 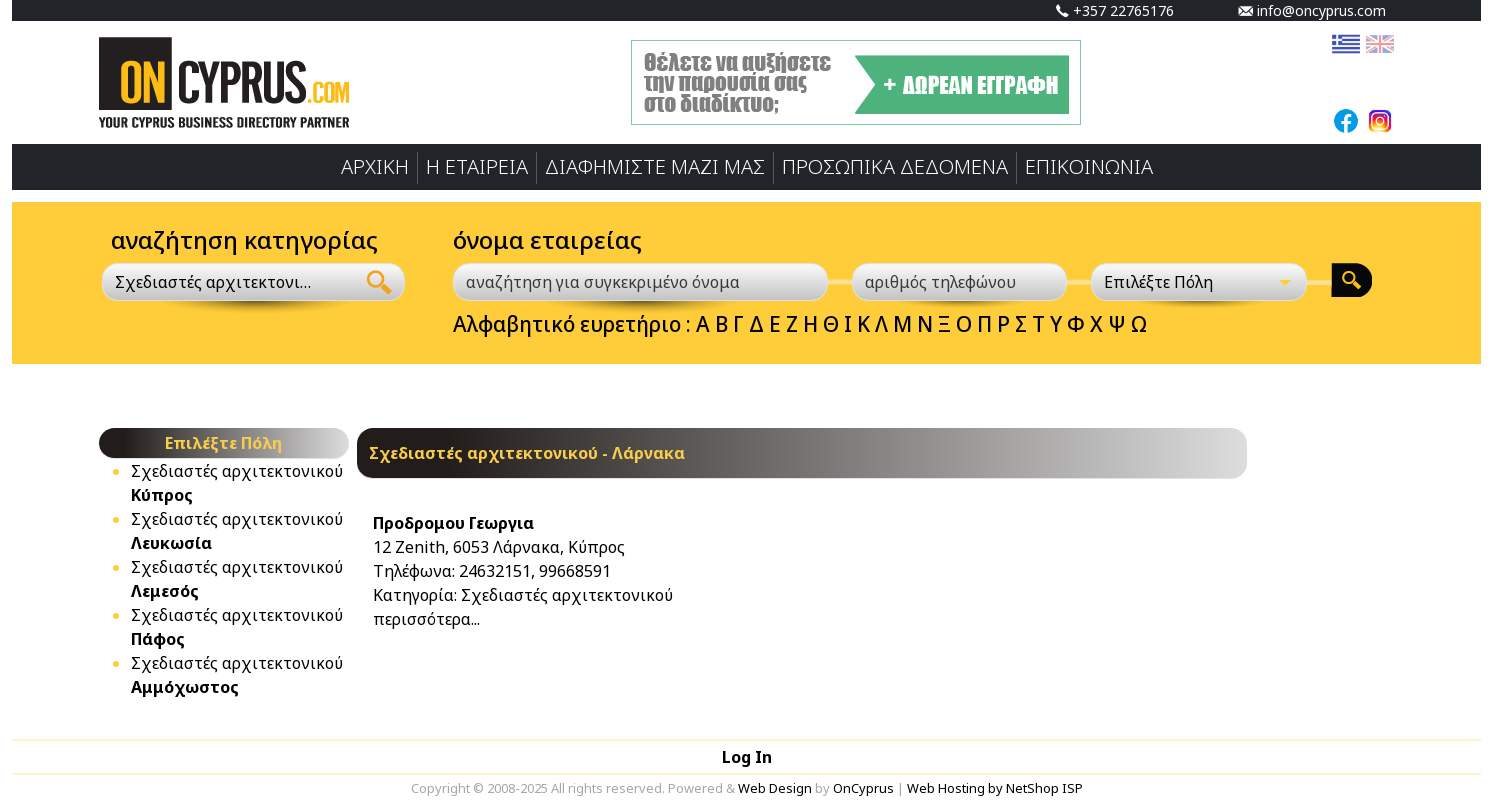 I want to click on περισσότερα..., so click(x=426, y=619).